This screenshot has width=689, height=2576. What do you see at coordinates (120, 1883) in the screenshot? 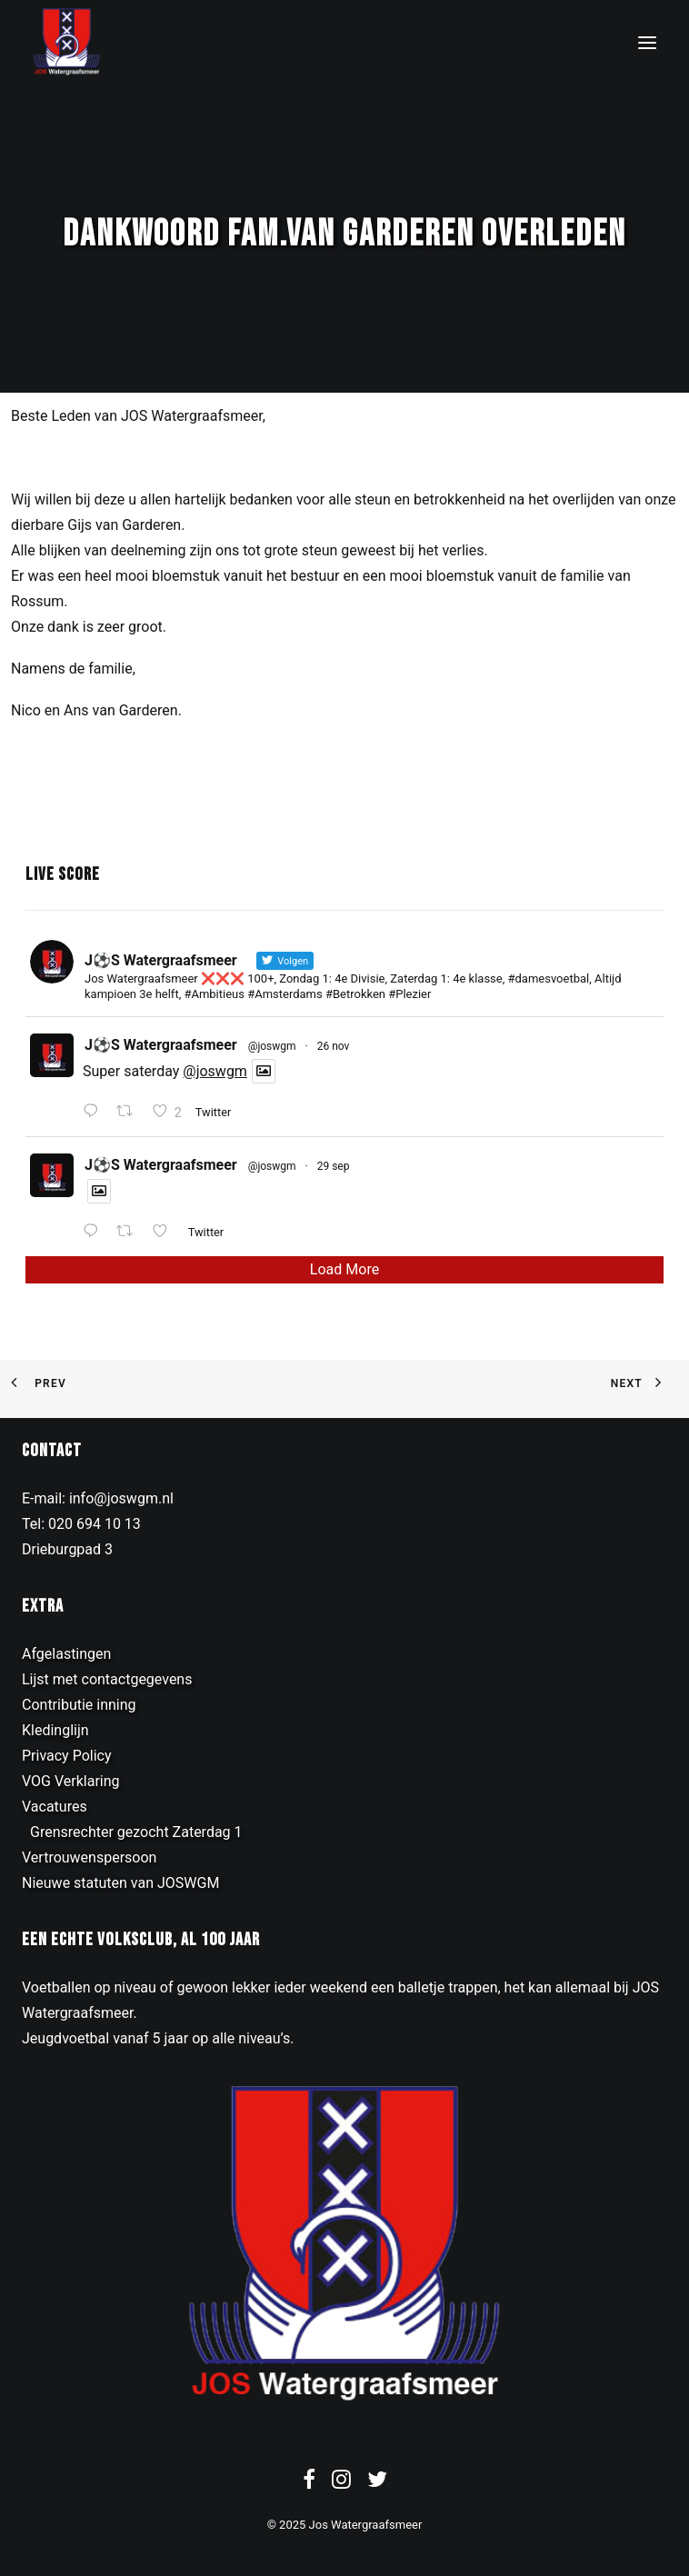
I see `Nieuwe statuten van JOSWGM` at bounding box center [120, 1883].